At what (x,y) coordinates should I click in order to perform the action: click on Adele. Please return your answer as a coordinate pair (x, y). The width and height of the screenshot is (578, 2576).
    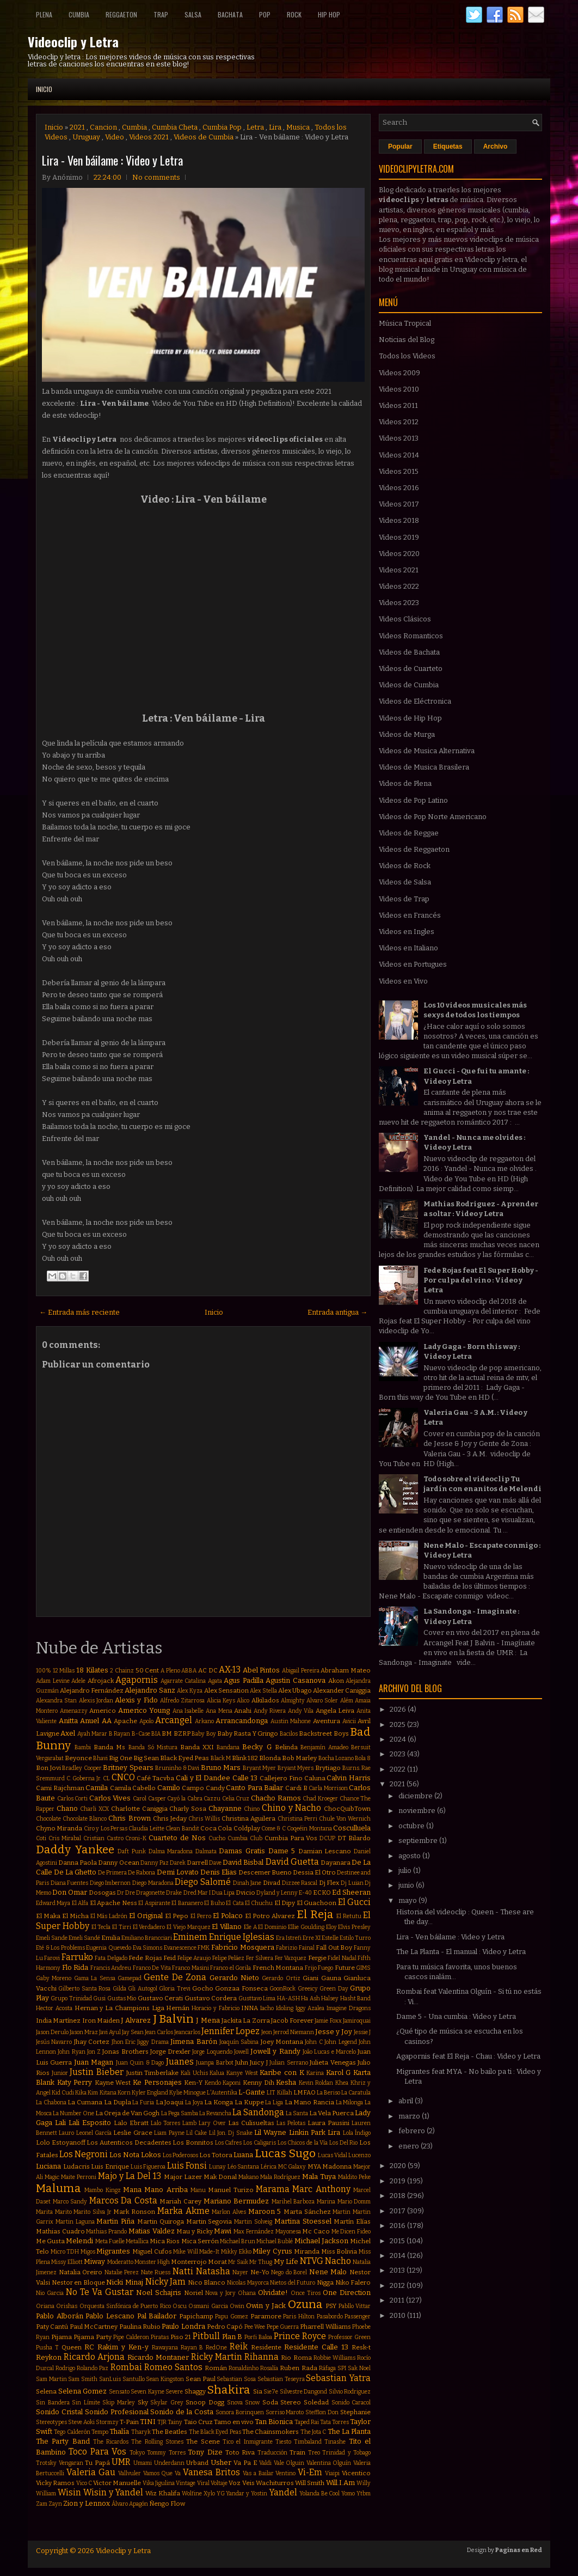
    Looking at the image, I should click on (78, 1680).